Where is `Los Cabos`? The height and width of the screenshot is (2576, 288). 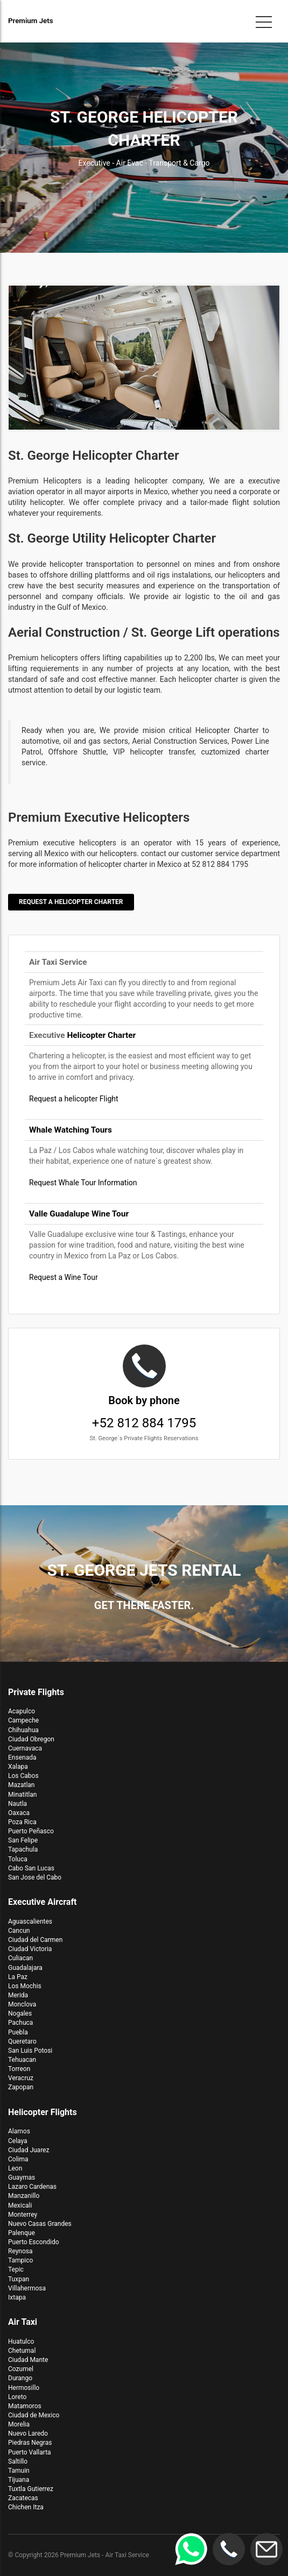
Los Cabos is located at coordinates (23, 1776).